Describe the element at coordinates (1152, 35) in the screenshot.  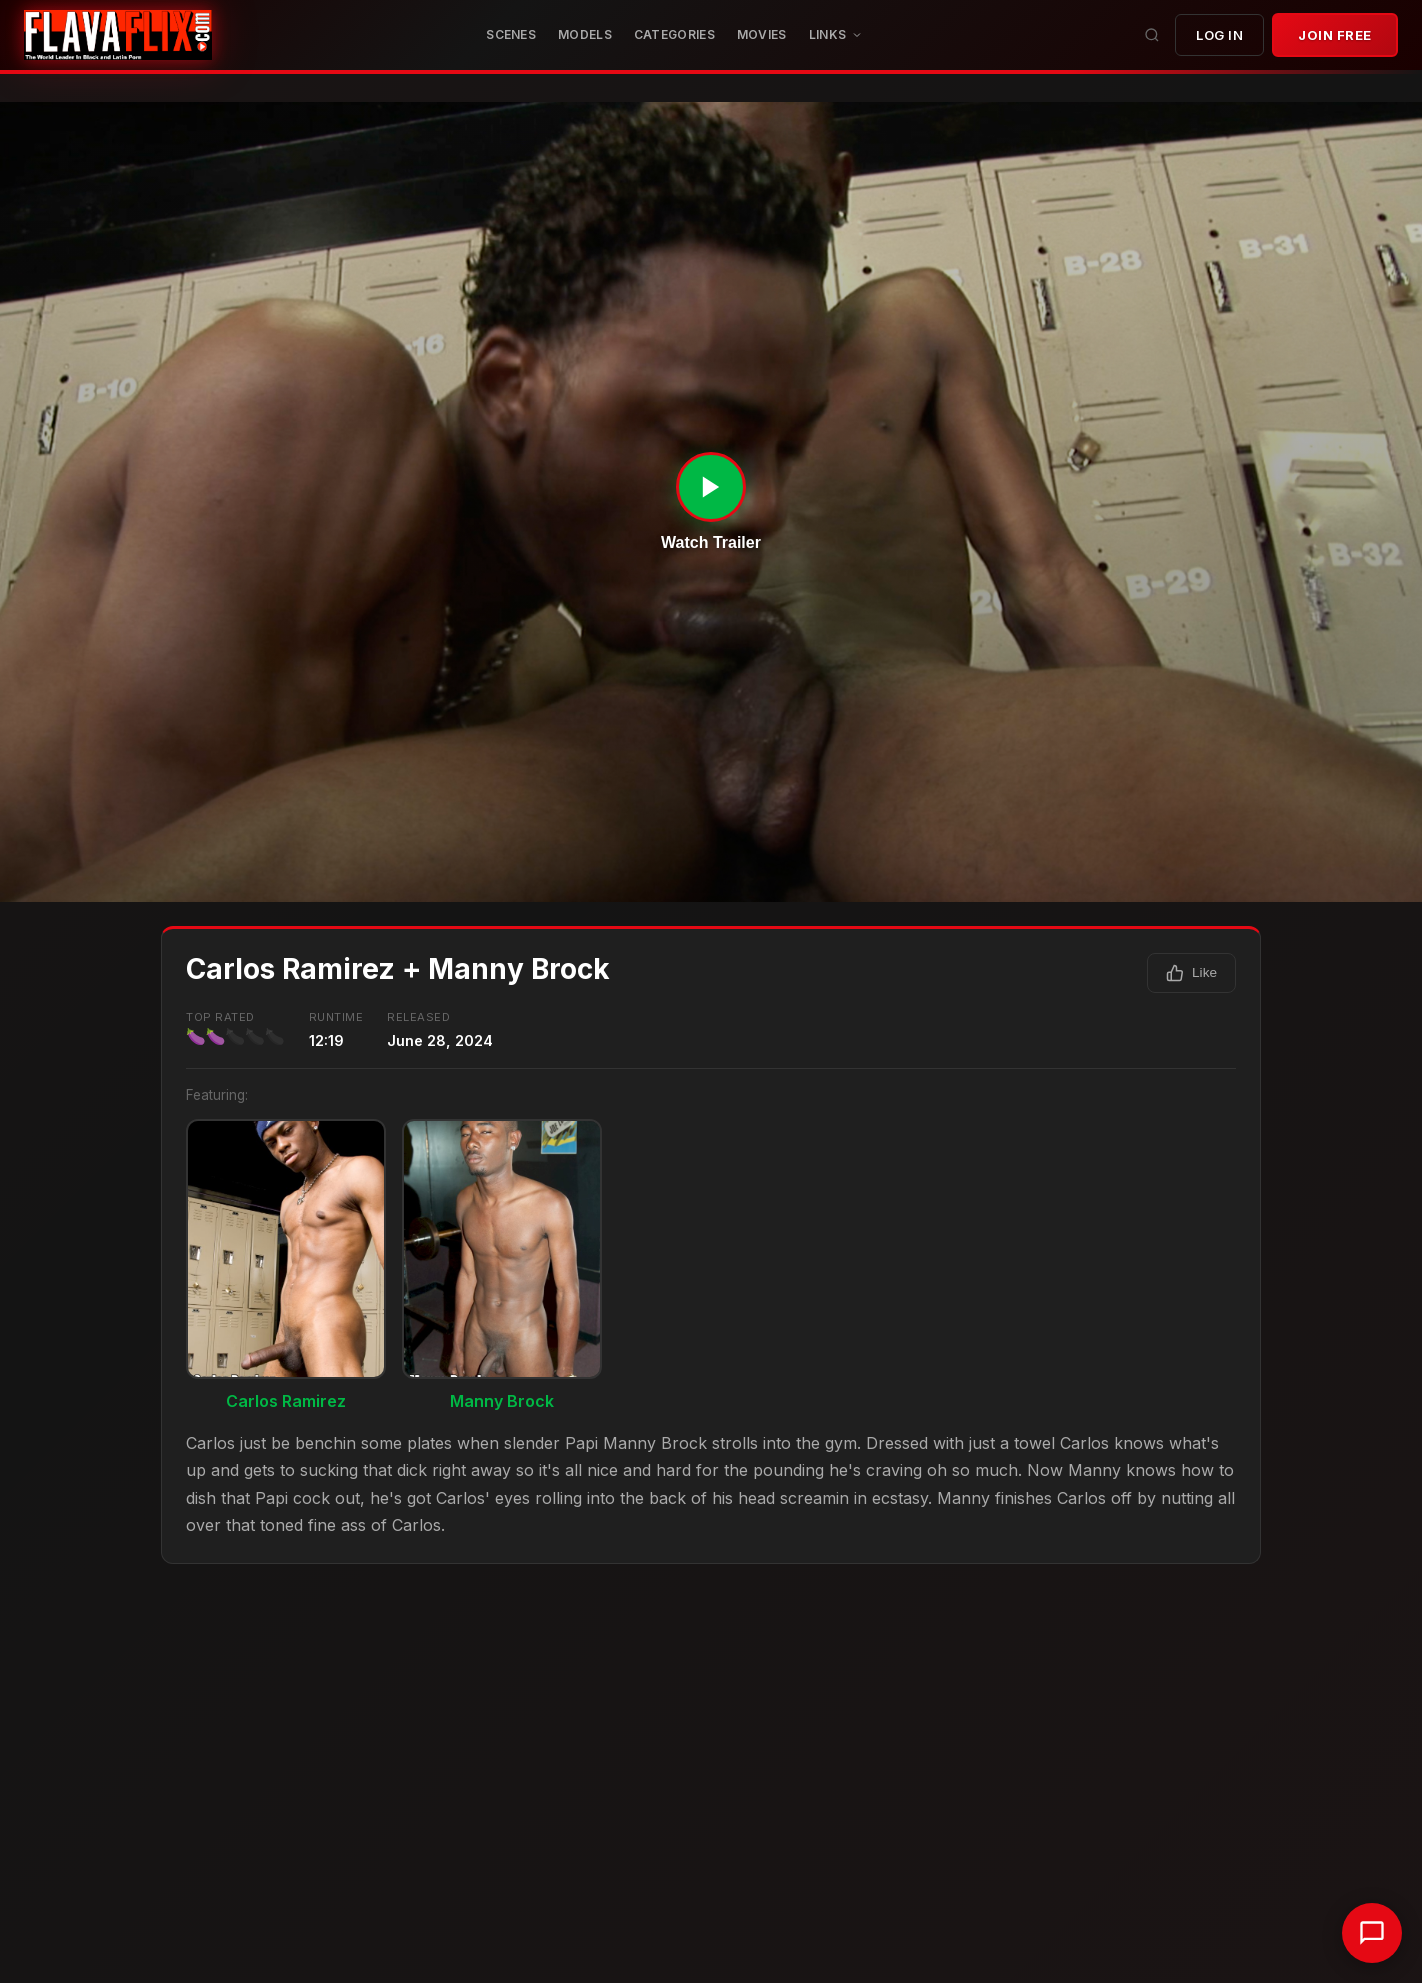
I see `[Search]` at that location.